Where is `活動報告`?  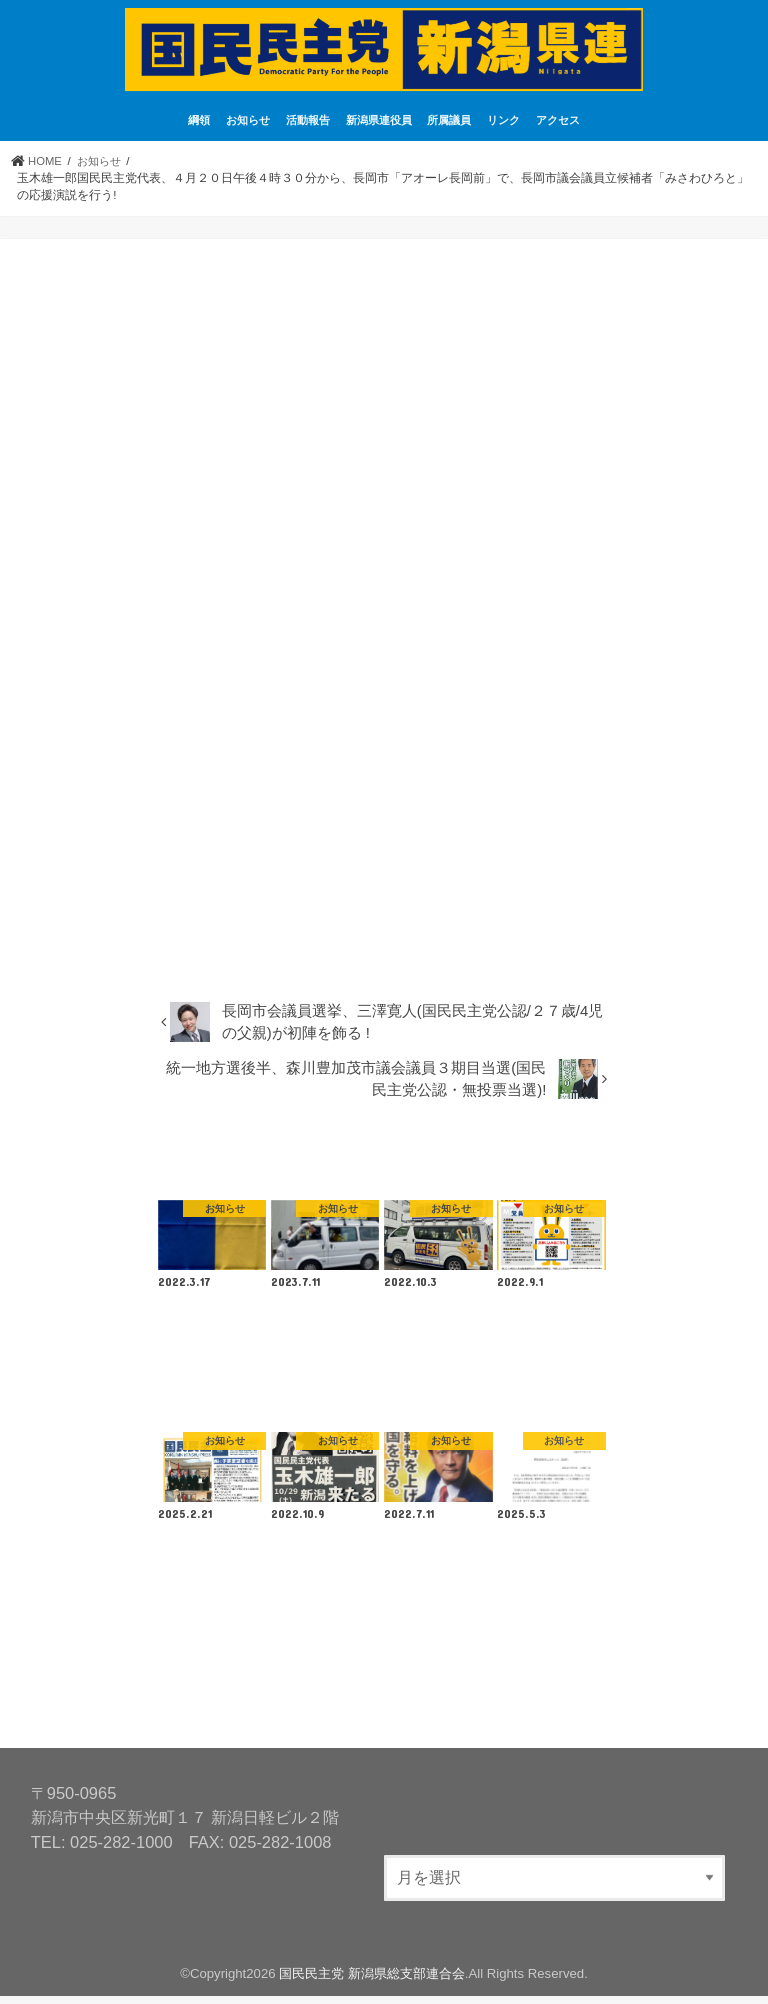
活動報告 is located at coordinates (308, 128).